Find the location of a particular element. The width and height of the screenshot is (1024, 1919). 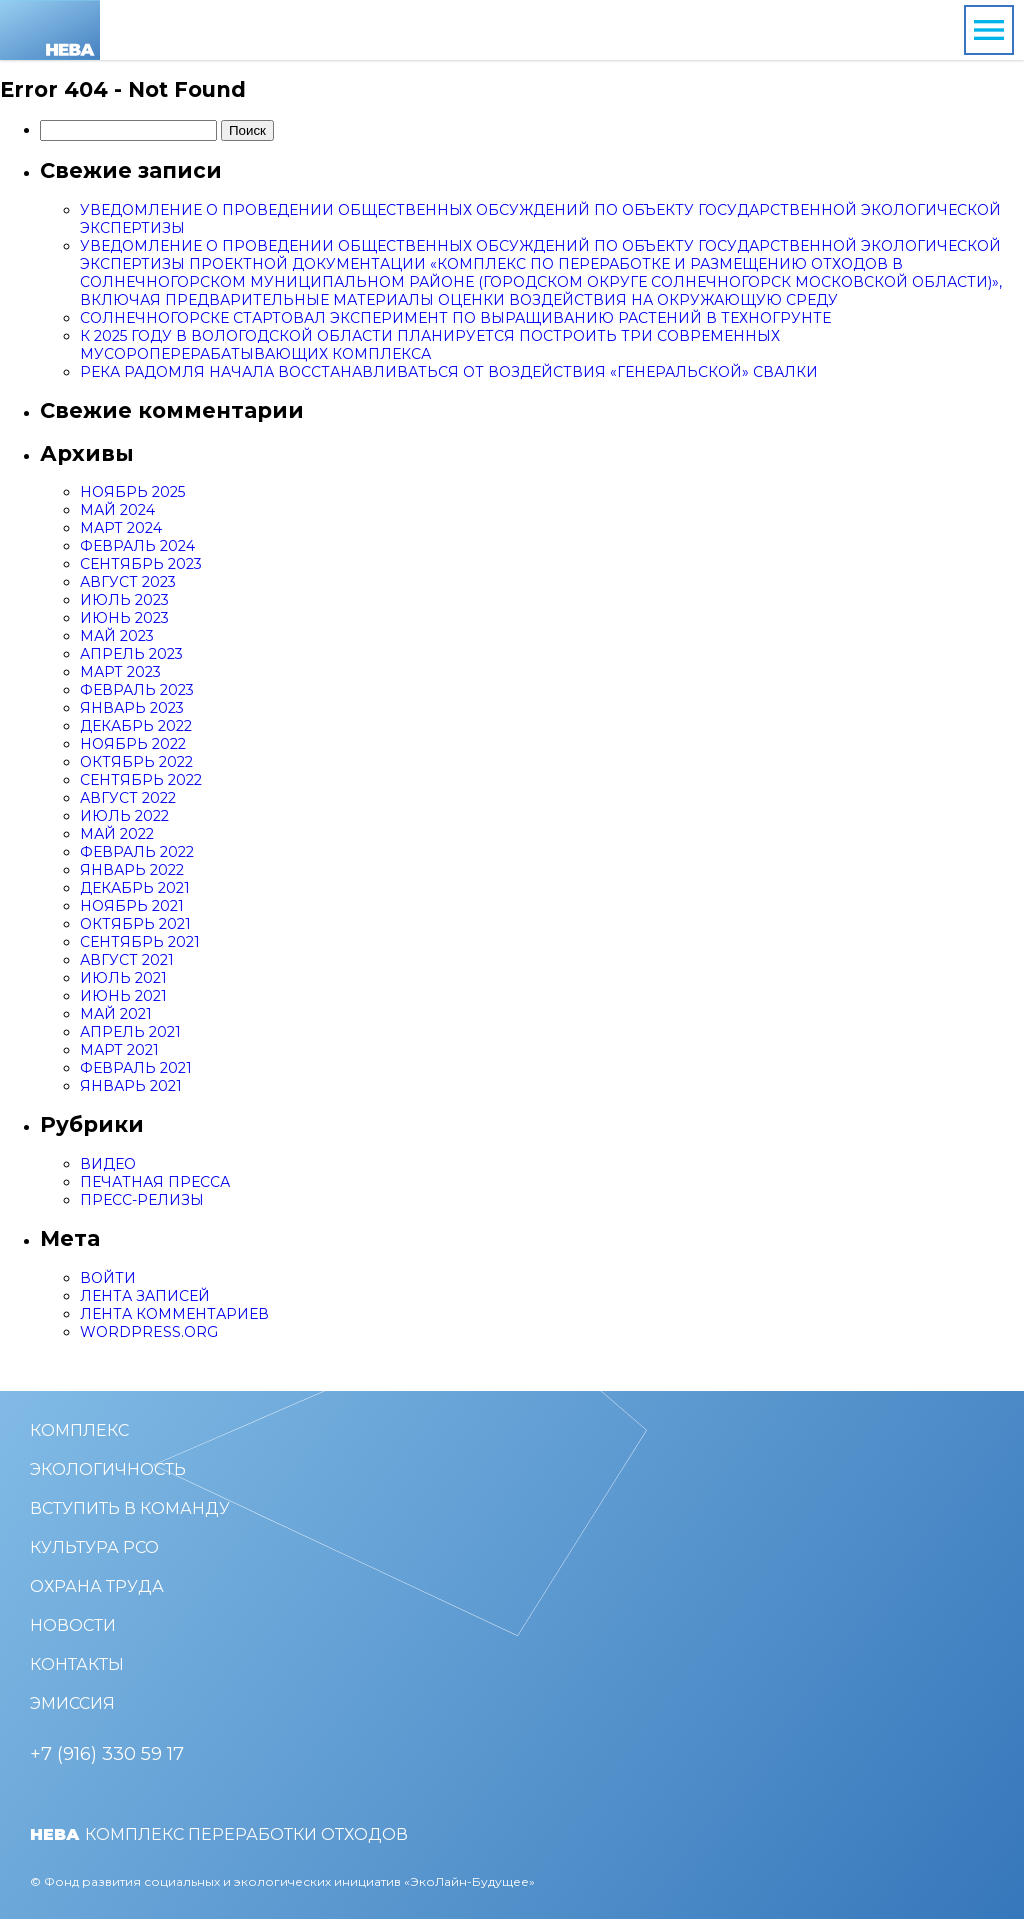

Август 2023 is located at coordinates (128, 582).